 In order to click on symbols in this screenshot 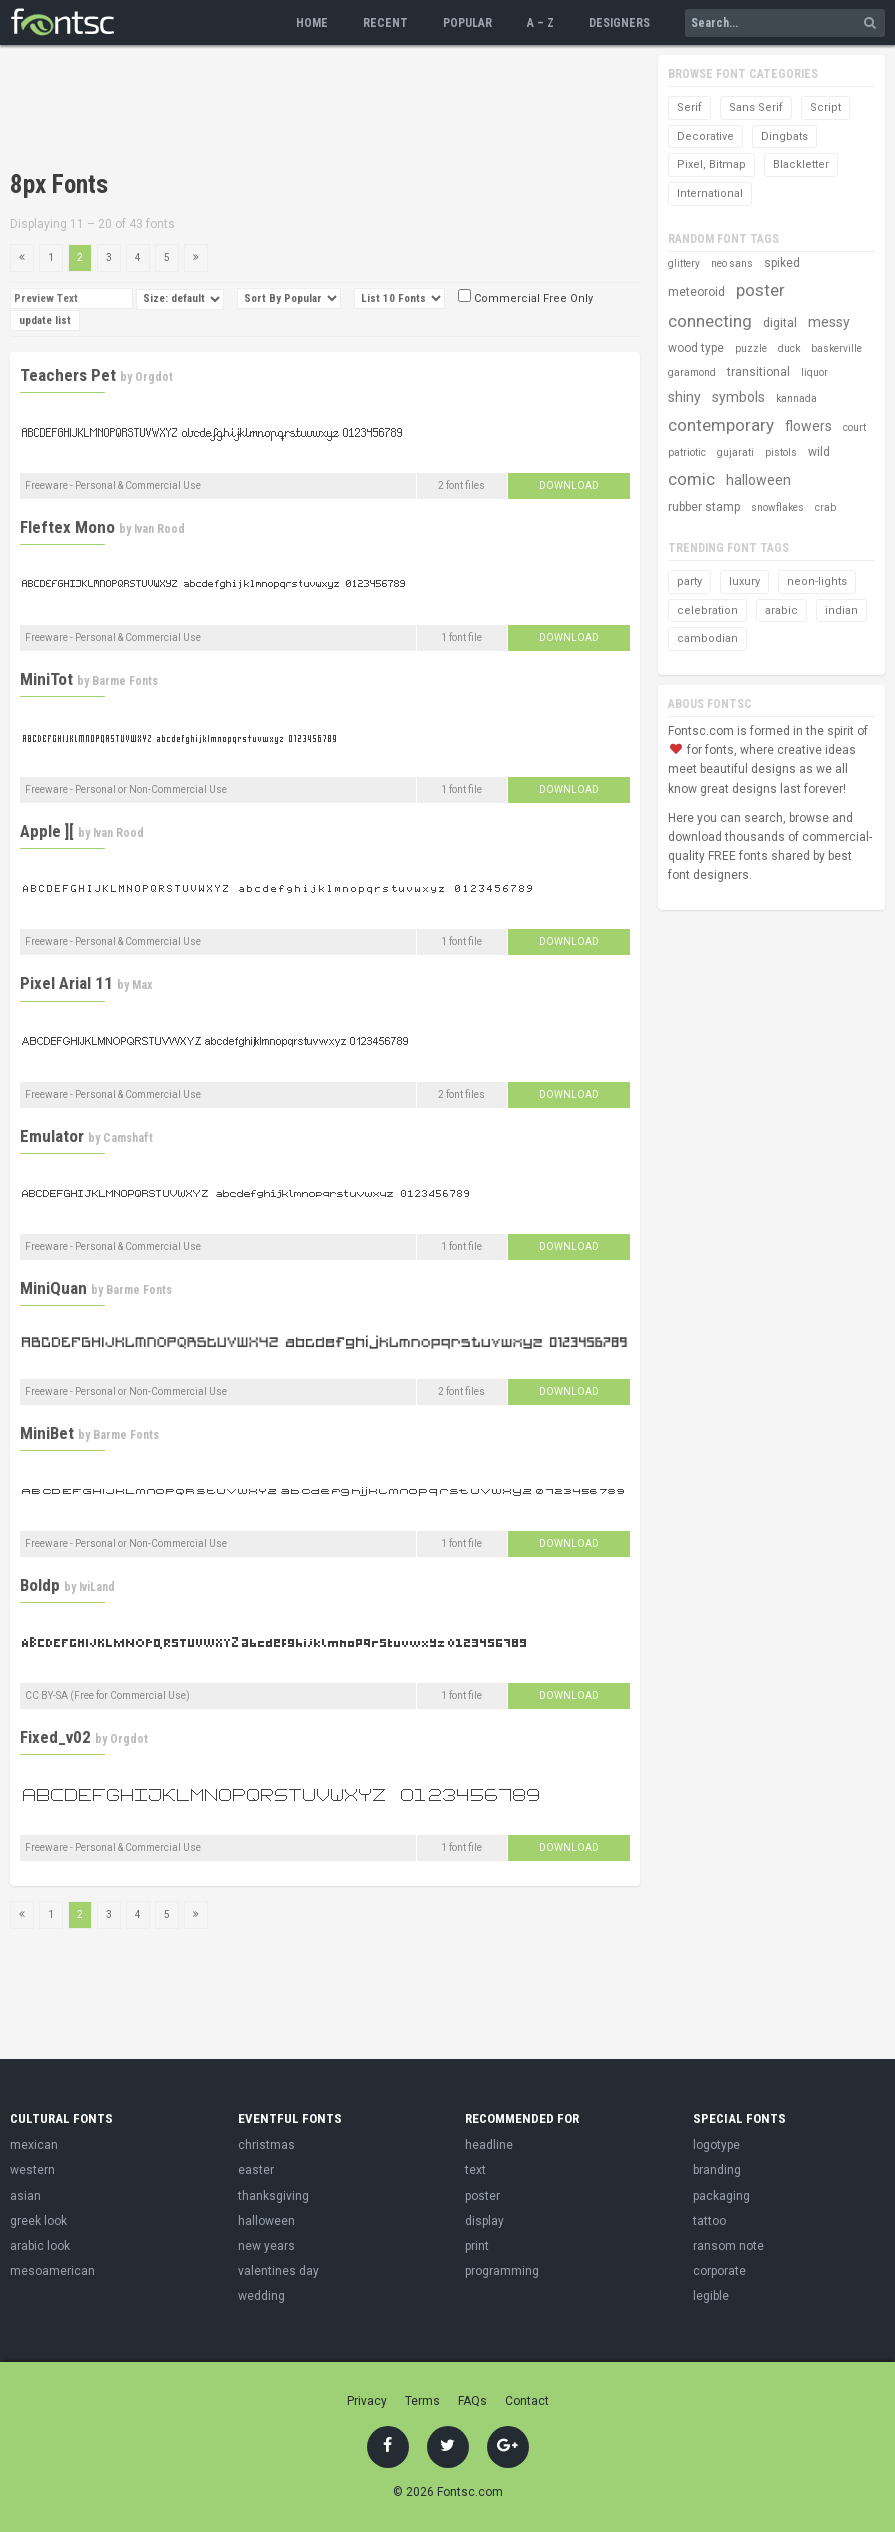, I will do `click(738, 397)`.